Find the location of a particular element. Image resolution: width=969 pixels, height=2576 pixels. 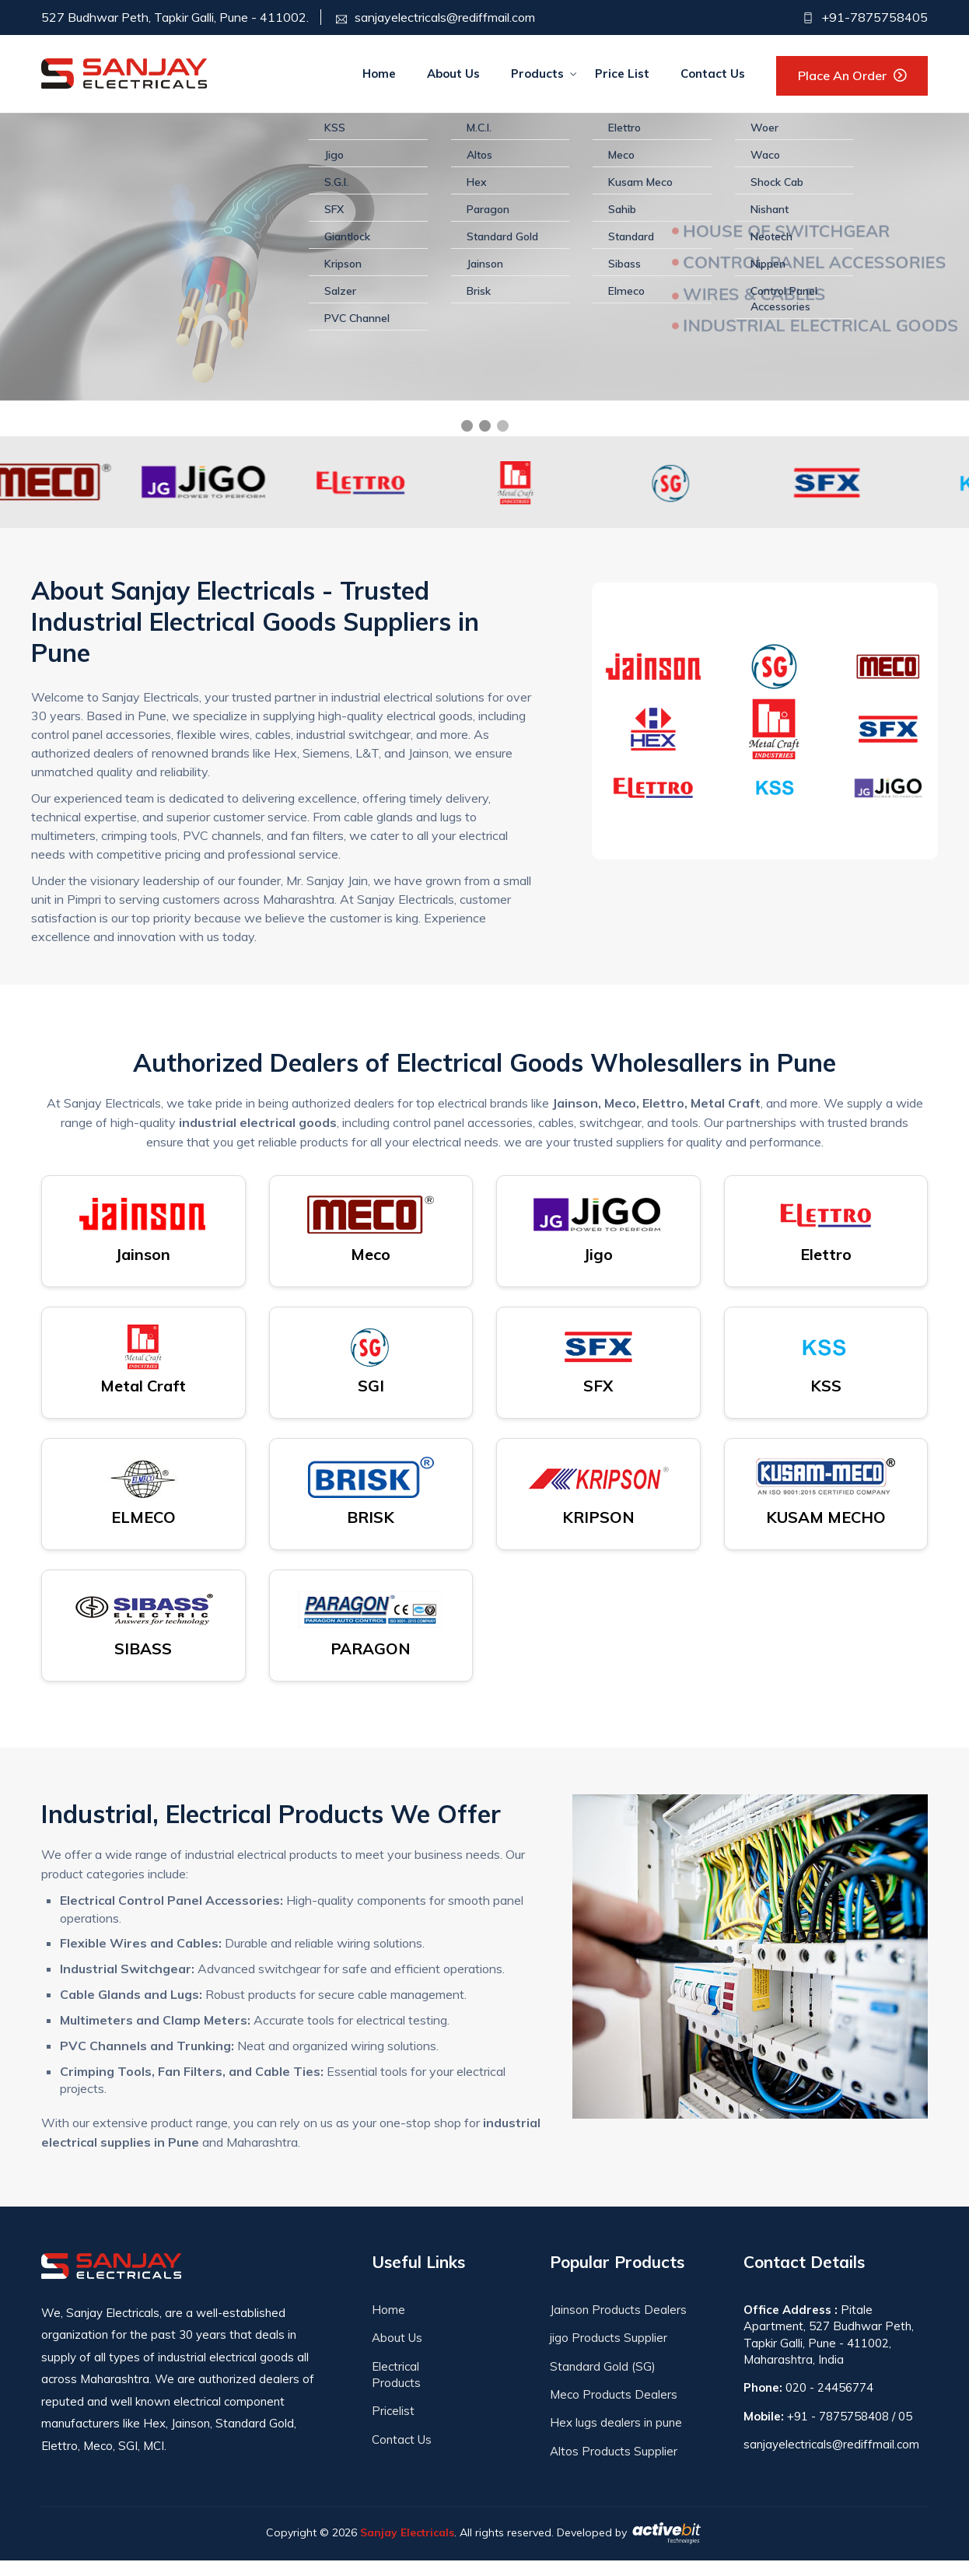

Altos Products Supplier is located at coordinates (613, 2466).